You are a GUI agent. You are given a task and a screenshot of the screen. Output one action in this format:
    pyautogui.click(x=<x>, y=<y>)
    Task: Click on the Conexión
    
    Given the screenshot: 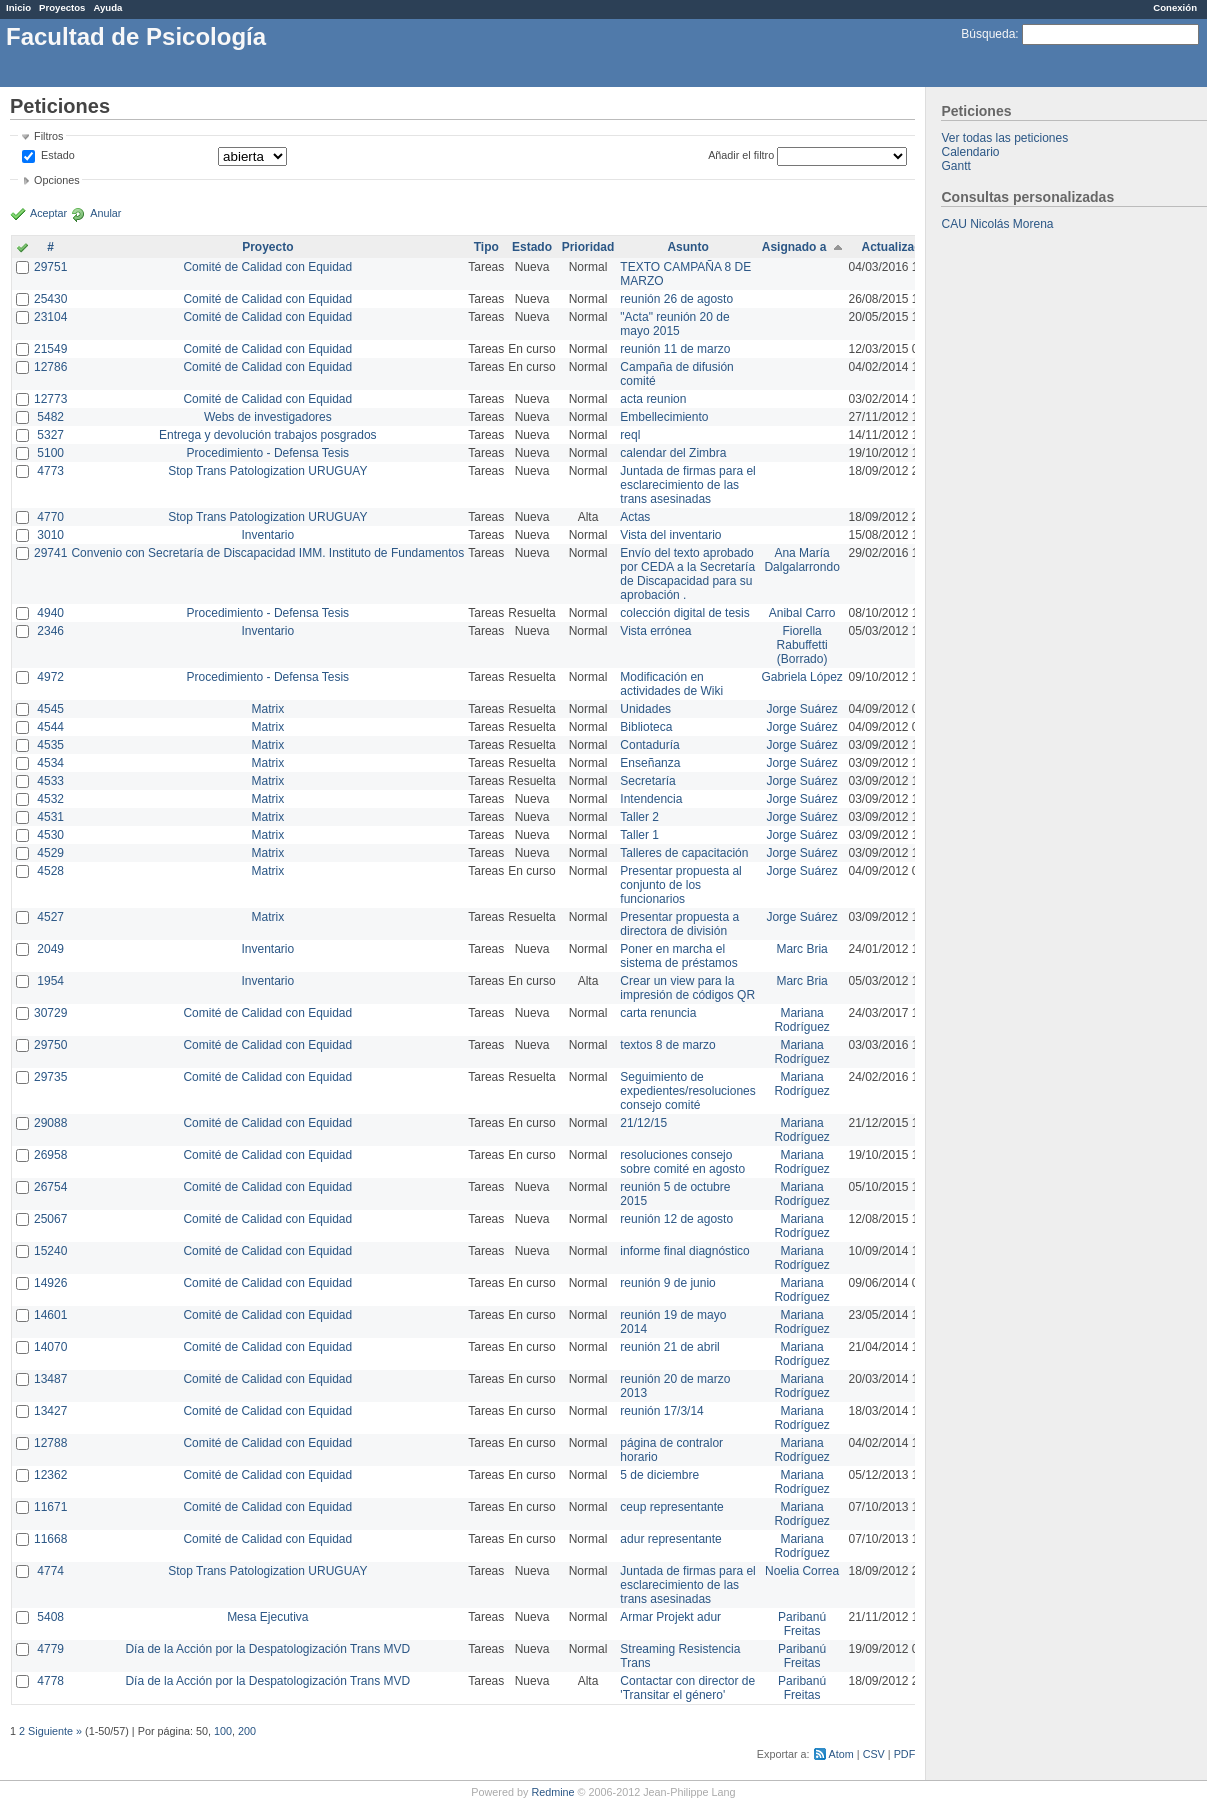 What is the action you would take?
    pyautogui.click(x=1175, y=7)
    